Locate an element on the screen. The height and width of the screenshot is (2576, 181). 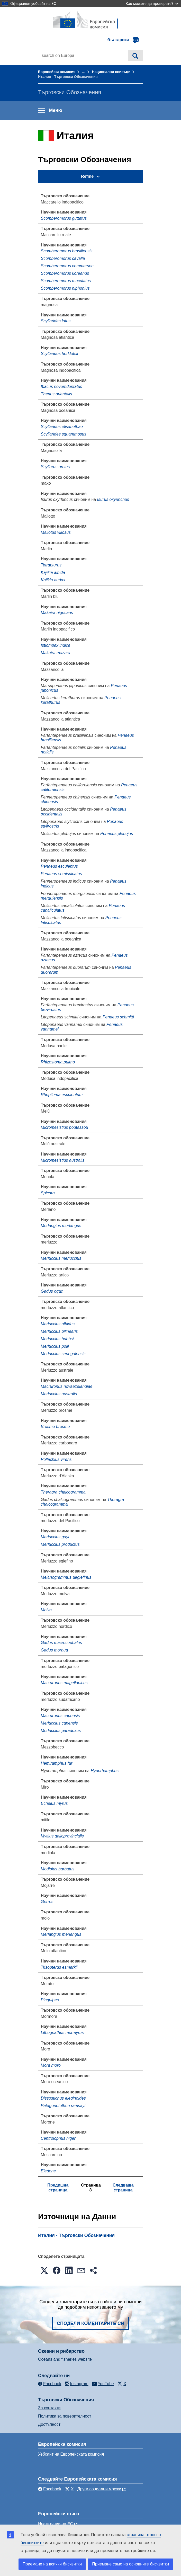
Thenus orientalis is located at coordinates (56, 394).